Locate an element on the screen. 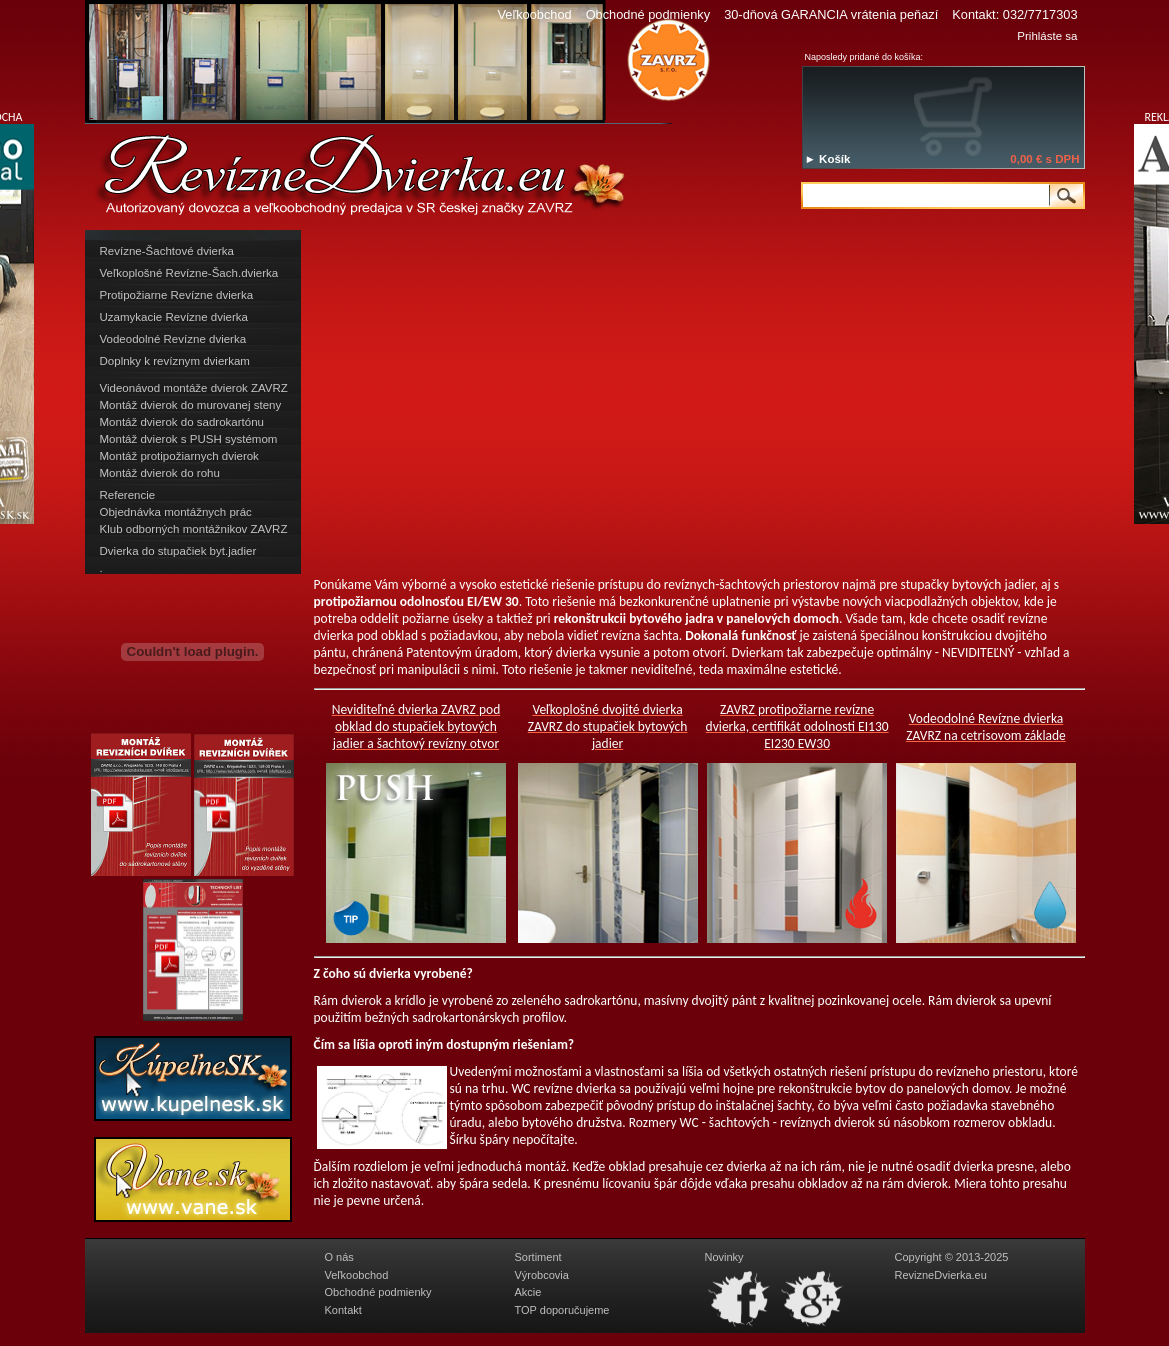  Uzamykacie Revízne dvierka is located at coordinates (174, 317).